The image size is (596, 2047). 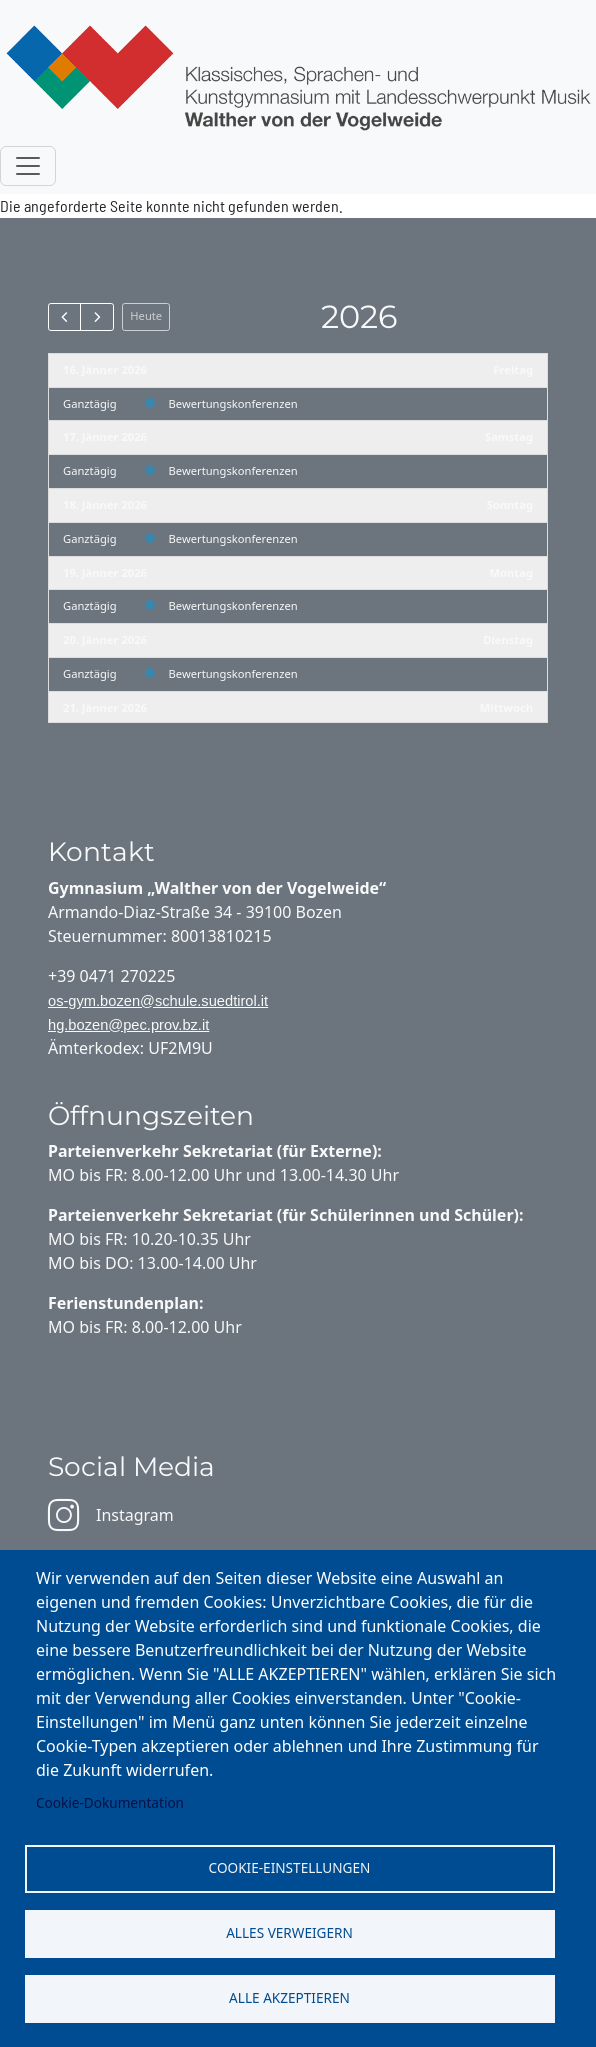 I want to click on 19. Jänner 2026, so click(x=105, y=572).